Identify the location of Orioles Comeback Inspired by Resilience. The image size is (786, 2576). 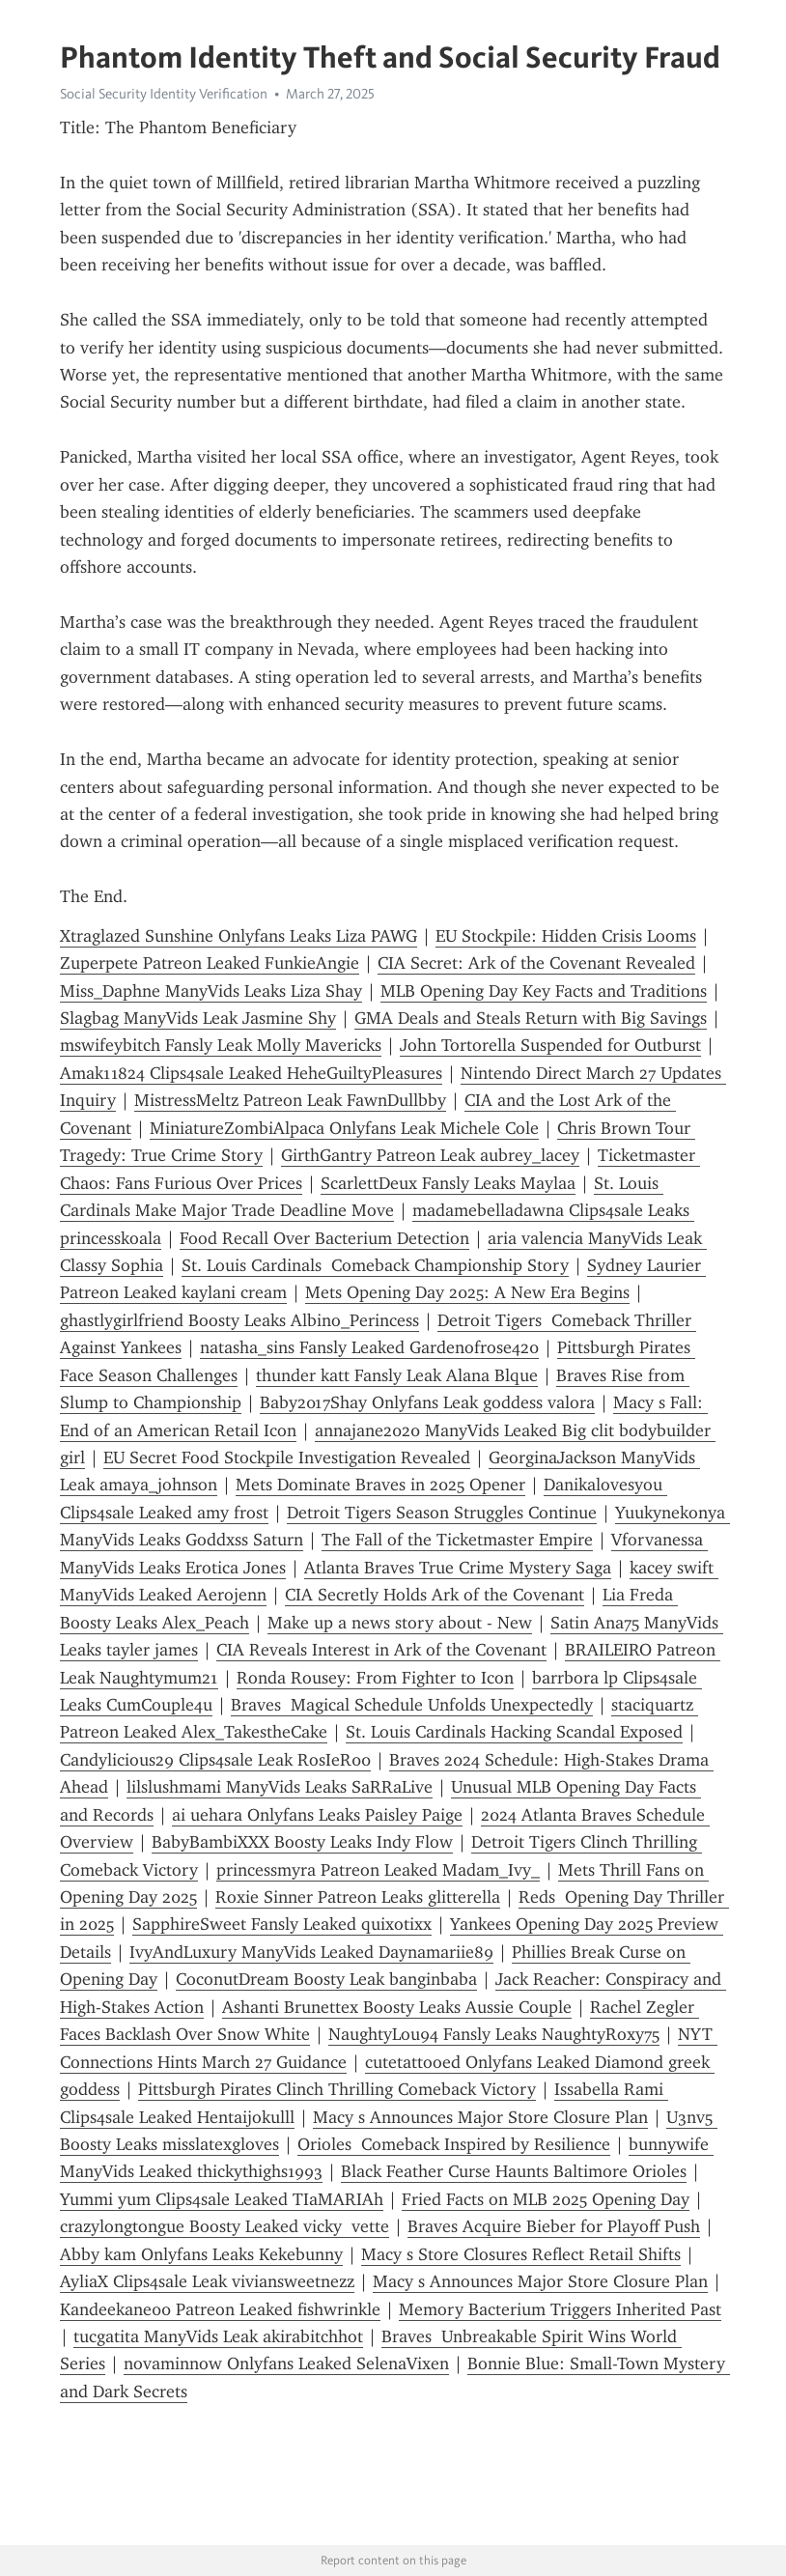
(453, 2144).